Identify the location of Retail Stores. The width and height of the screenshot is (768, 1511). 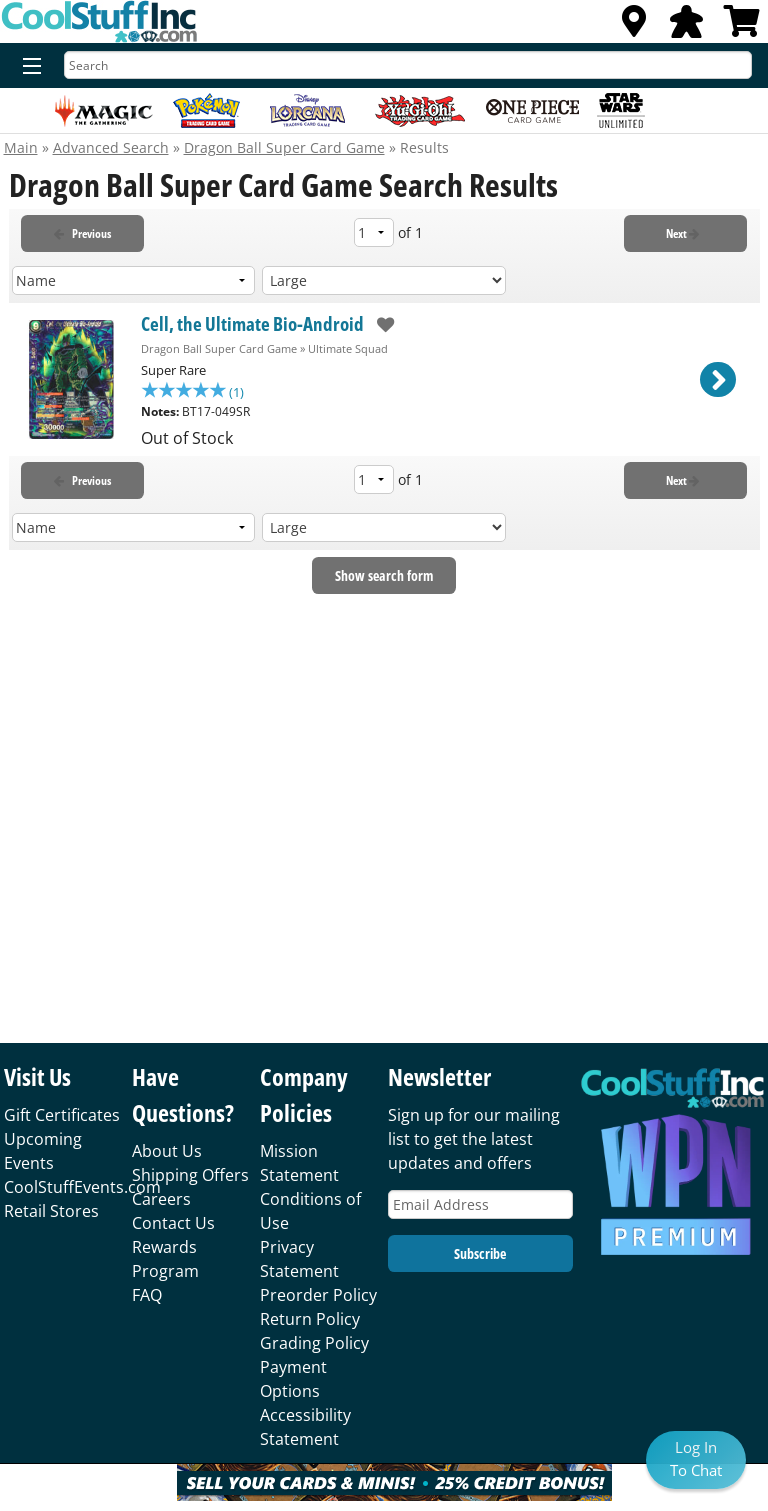
(51, 1211).